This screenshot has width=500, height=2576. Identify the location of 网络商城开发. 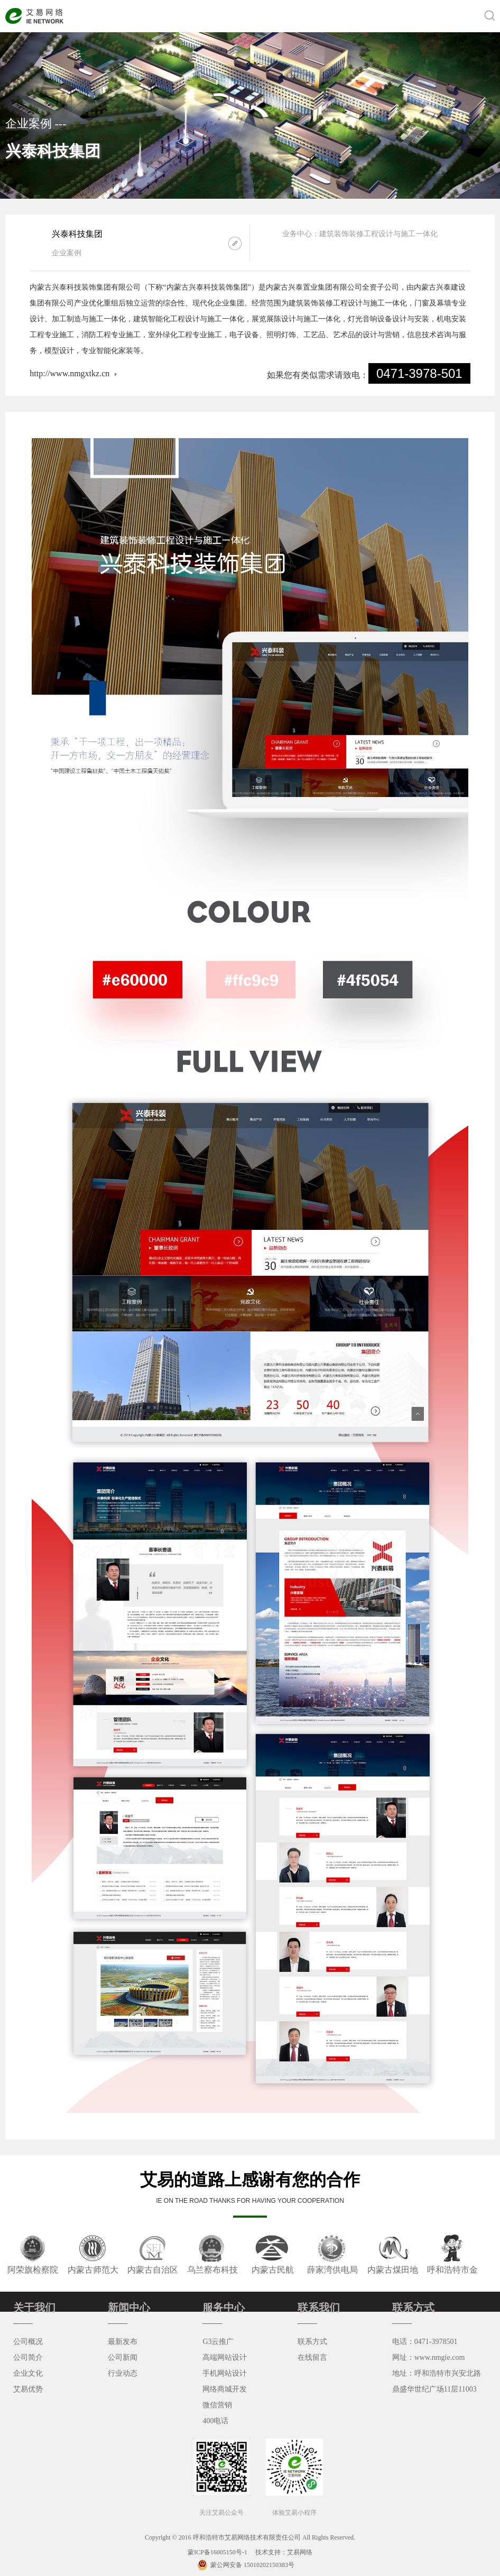
(224, 2389).